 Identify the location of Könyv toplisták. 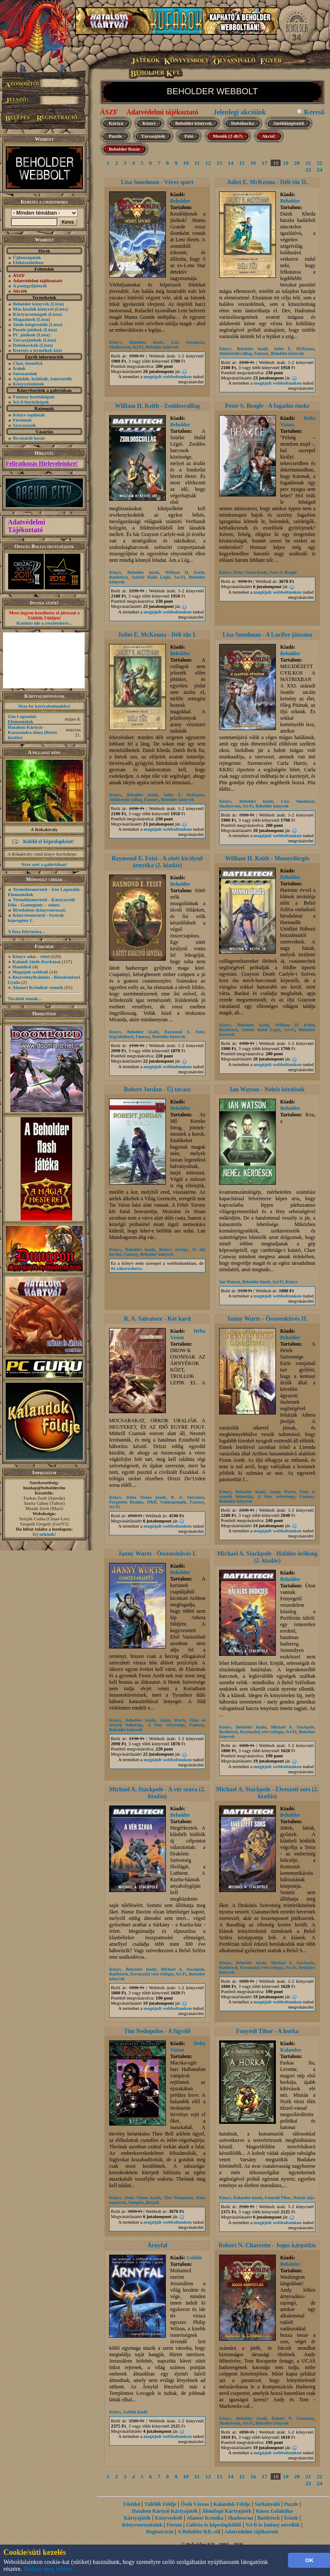
(29, 414).